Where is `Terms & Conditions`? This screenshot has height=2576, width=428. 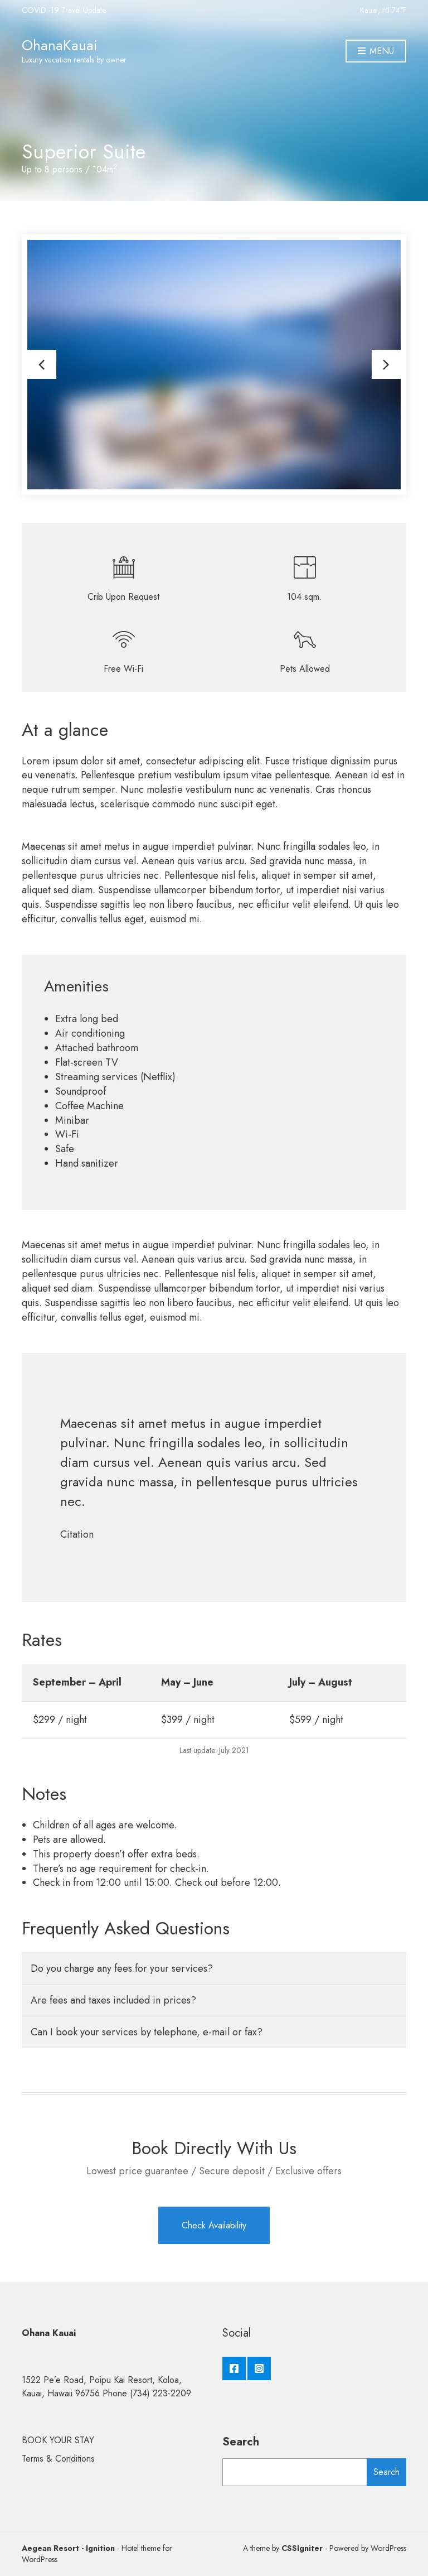
Terms & Conditions is located at coordinates (58, 2458).